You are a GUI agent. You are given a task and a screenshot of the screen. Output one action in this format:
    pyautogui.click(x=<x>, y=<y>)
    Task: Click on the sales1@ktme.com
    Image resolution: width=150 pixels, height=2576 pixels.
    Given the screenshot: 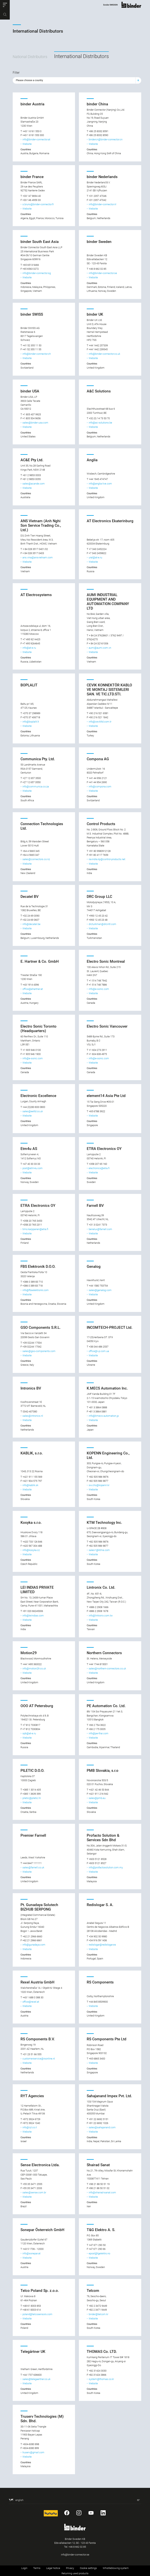 What is the action you would take?
    pyautogui.click(x=99, y=1550)
    